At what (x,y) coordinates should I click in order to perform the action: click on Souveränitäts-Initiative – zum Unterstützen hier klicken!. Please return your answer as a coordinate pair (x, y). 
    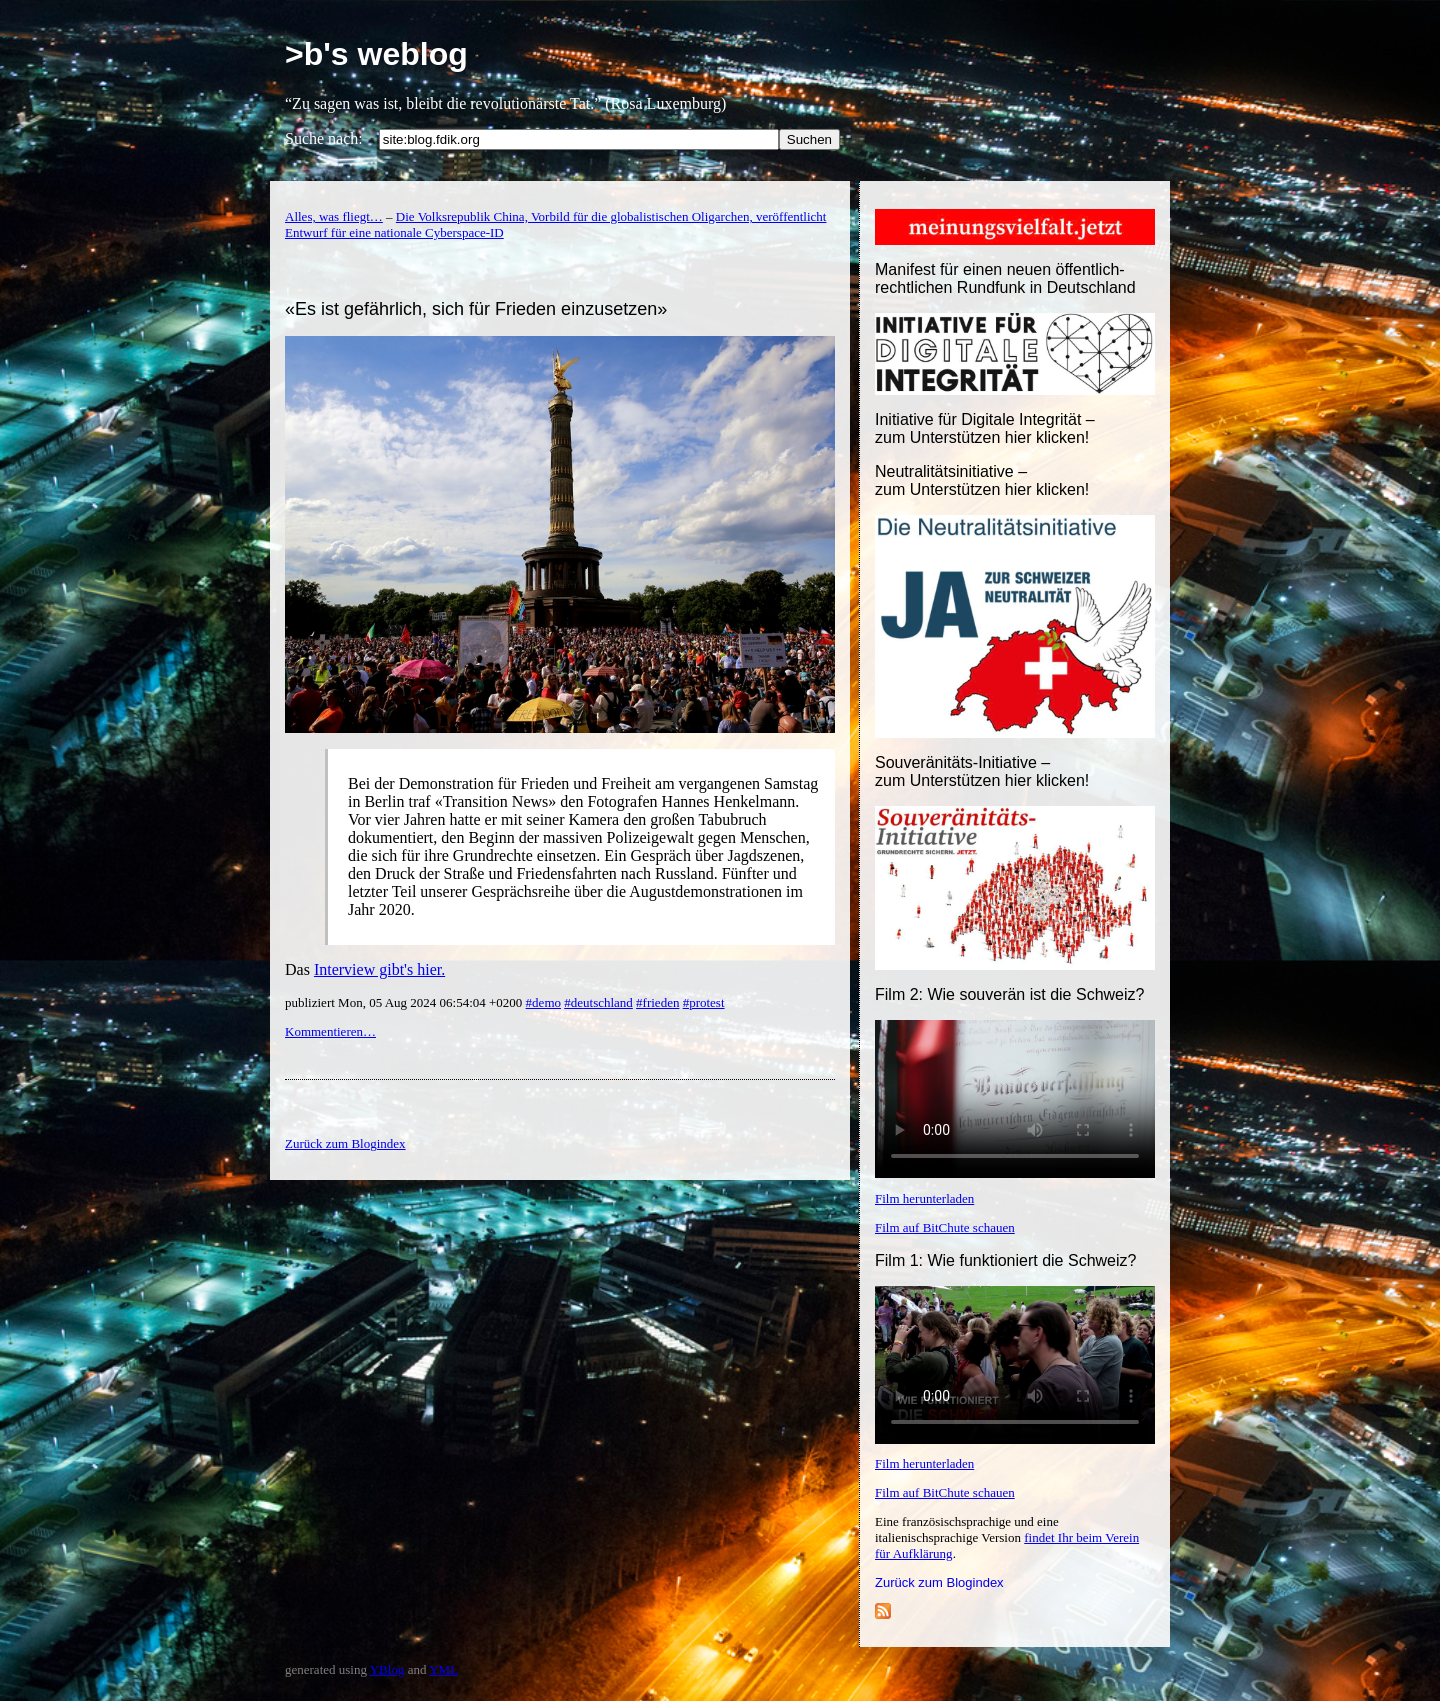
    Looking at the image, I should click on (982, 771).